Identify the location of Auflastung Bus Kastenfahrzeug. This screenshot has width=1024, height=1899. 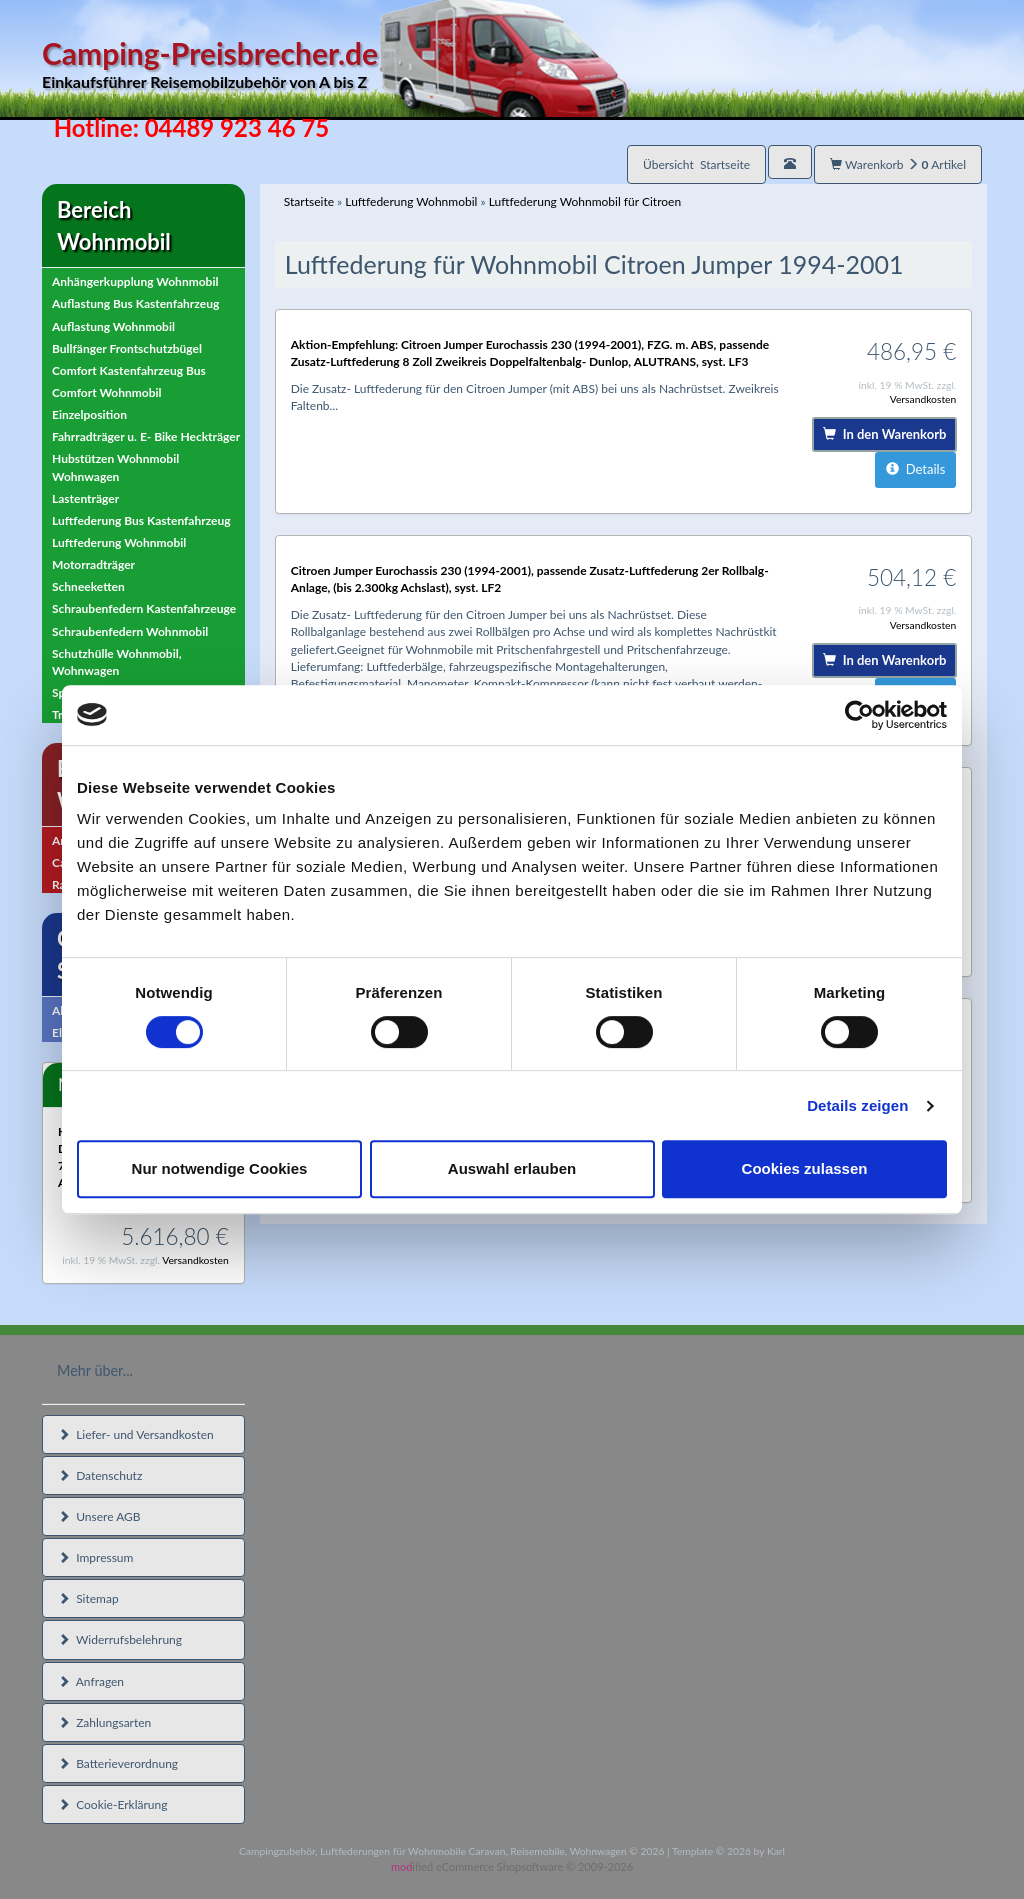
(135, 303).